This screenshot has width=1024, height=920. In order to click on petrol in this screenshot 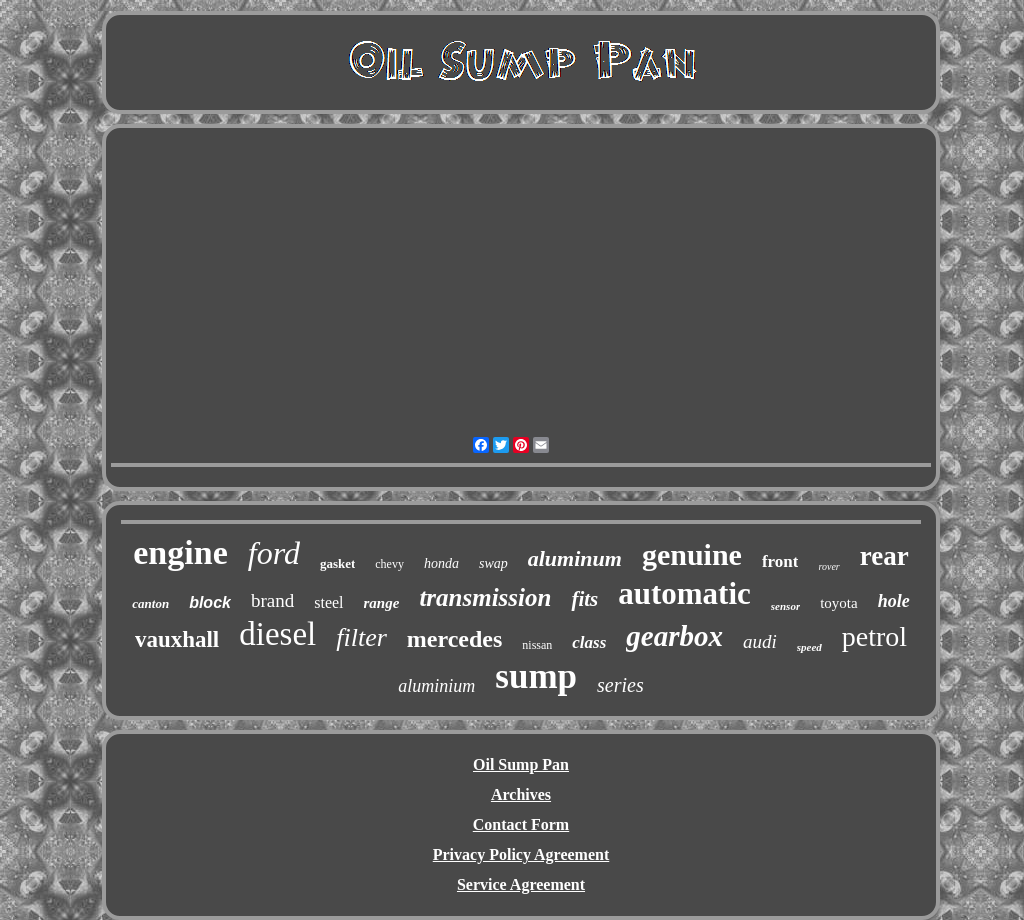, I will do `click(874, 636)`.